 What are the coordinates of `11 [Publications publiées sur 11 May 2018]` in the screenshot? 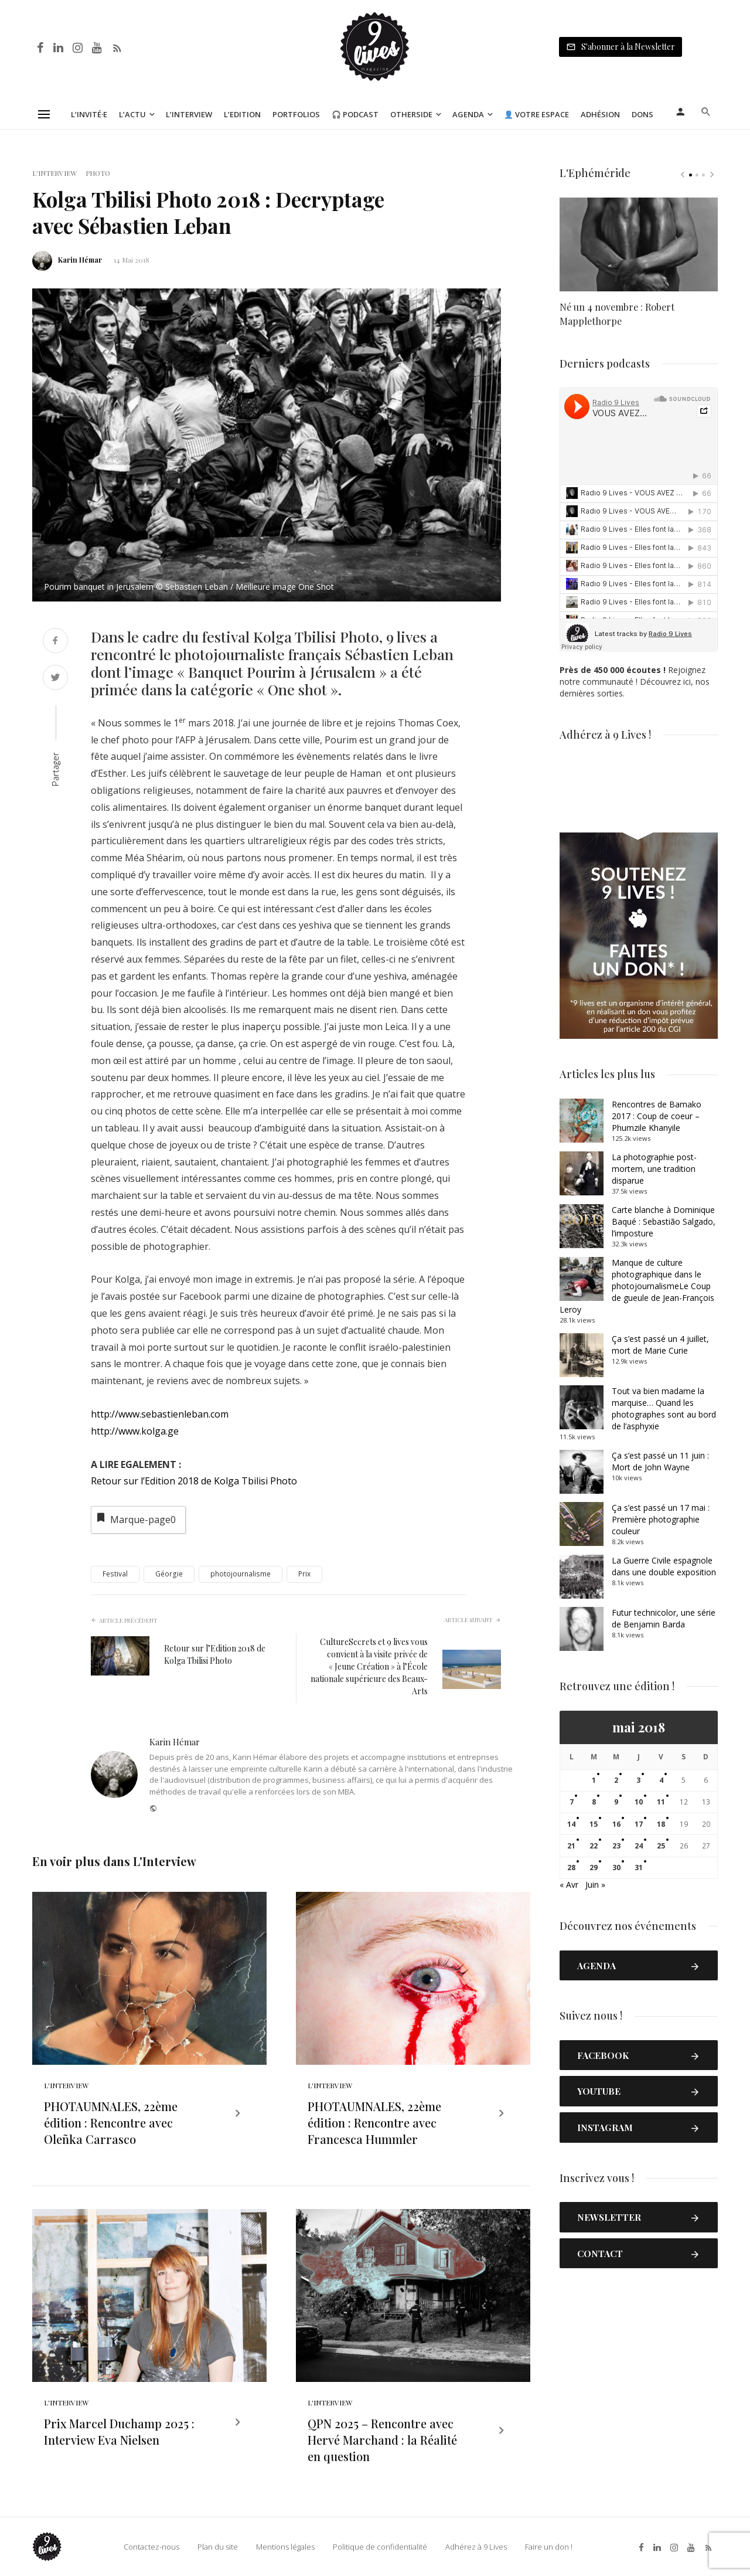 It's located at (661, 1802).